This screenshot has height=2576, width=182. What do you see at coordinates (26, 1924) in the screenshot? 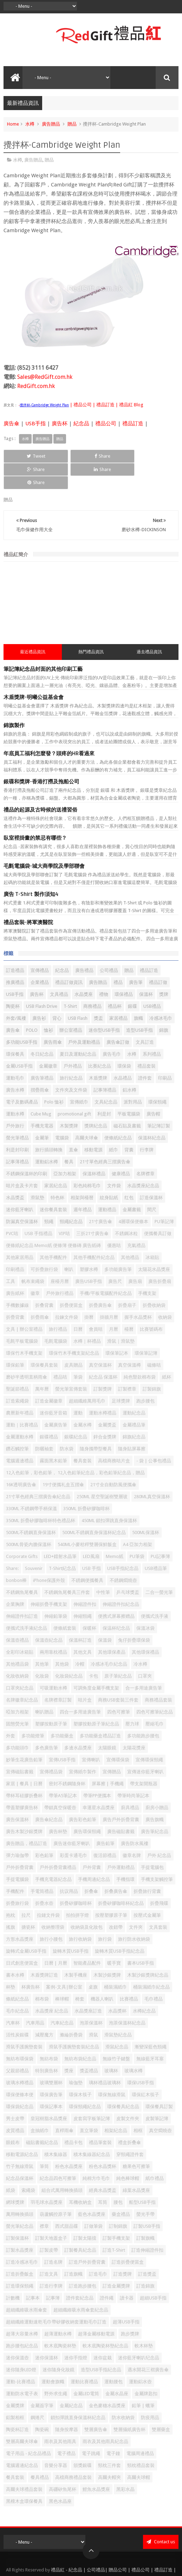
I see `旋轉式金屬USB手指` at bounding box center [26, 1924].